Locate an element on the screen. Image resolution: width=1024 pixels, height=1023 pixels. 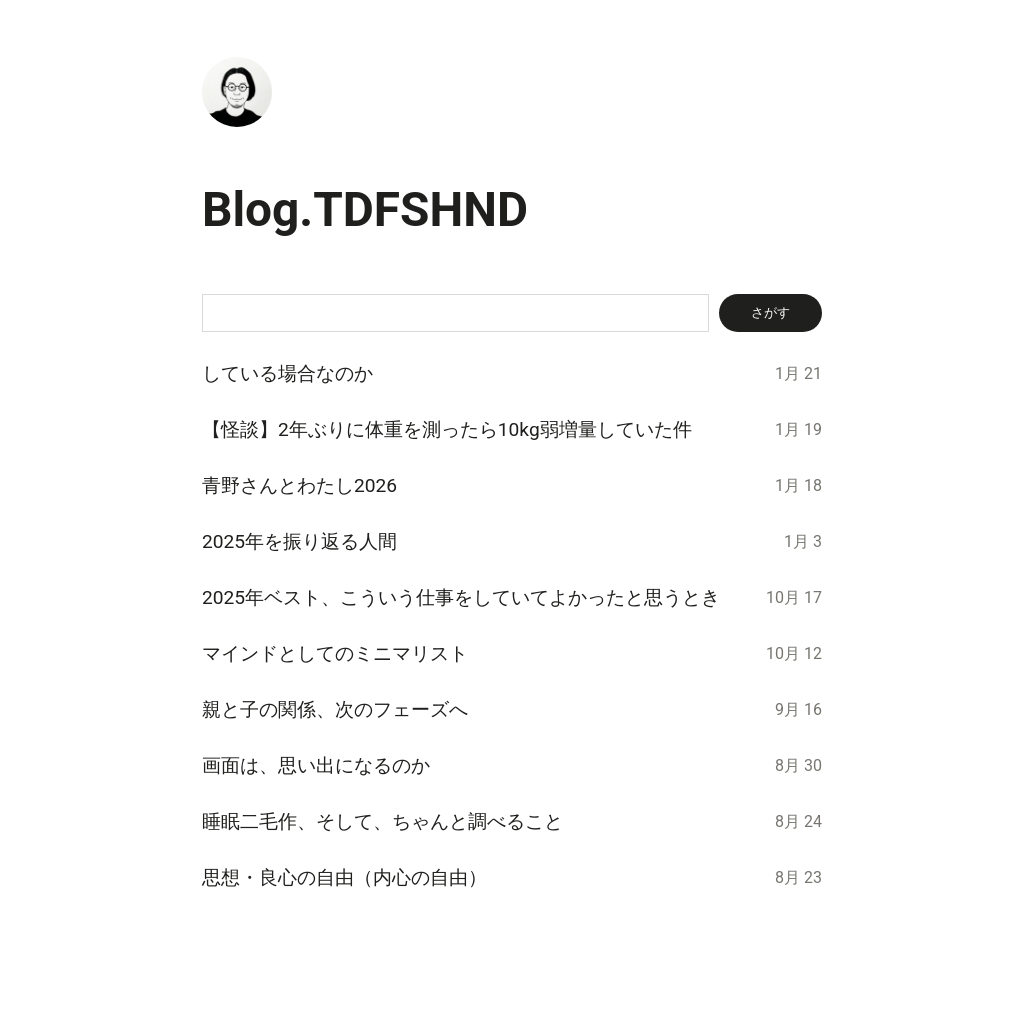
している場合なのか is located at coordinates (287, 373).